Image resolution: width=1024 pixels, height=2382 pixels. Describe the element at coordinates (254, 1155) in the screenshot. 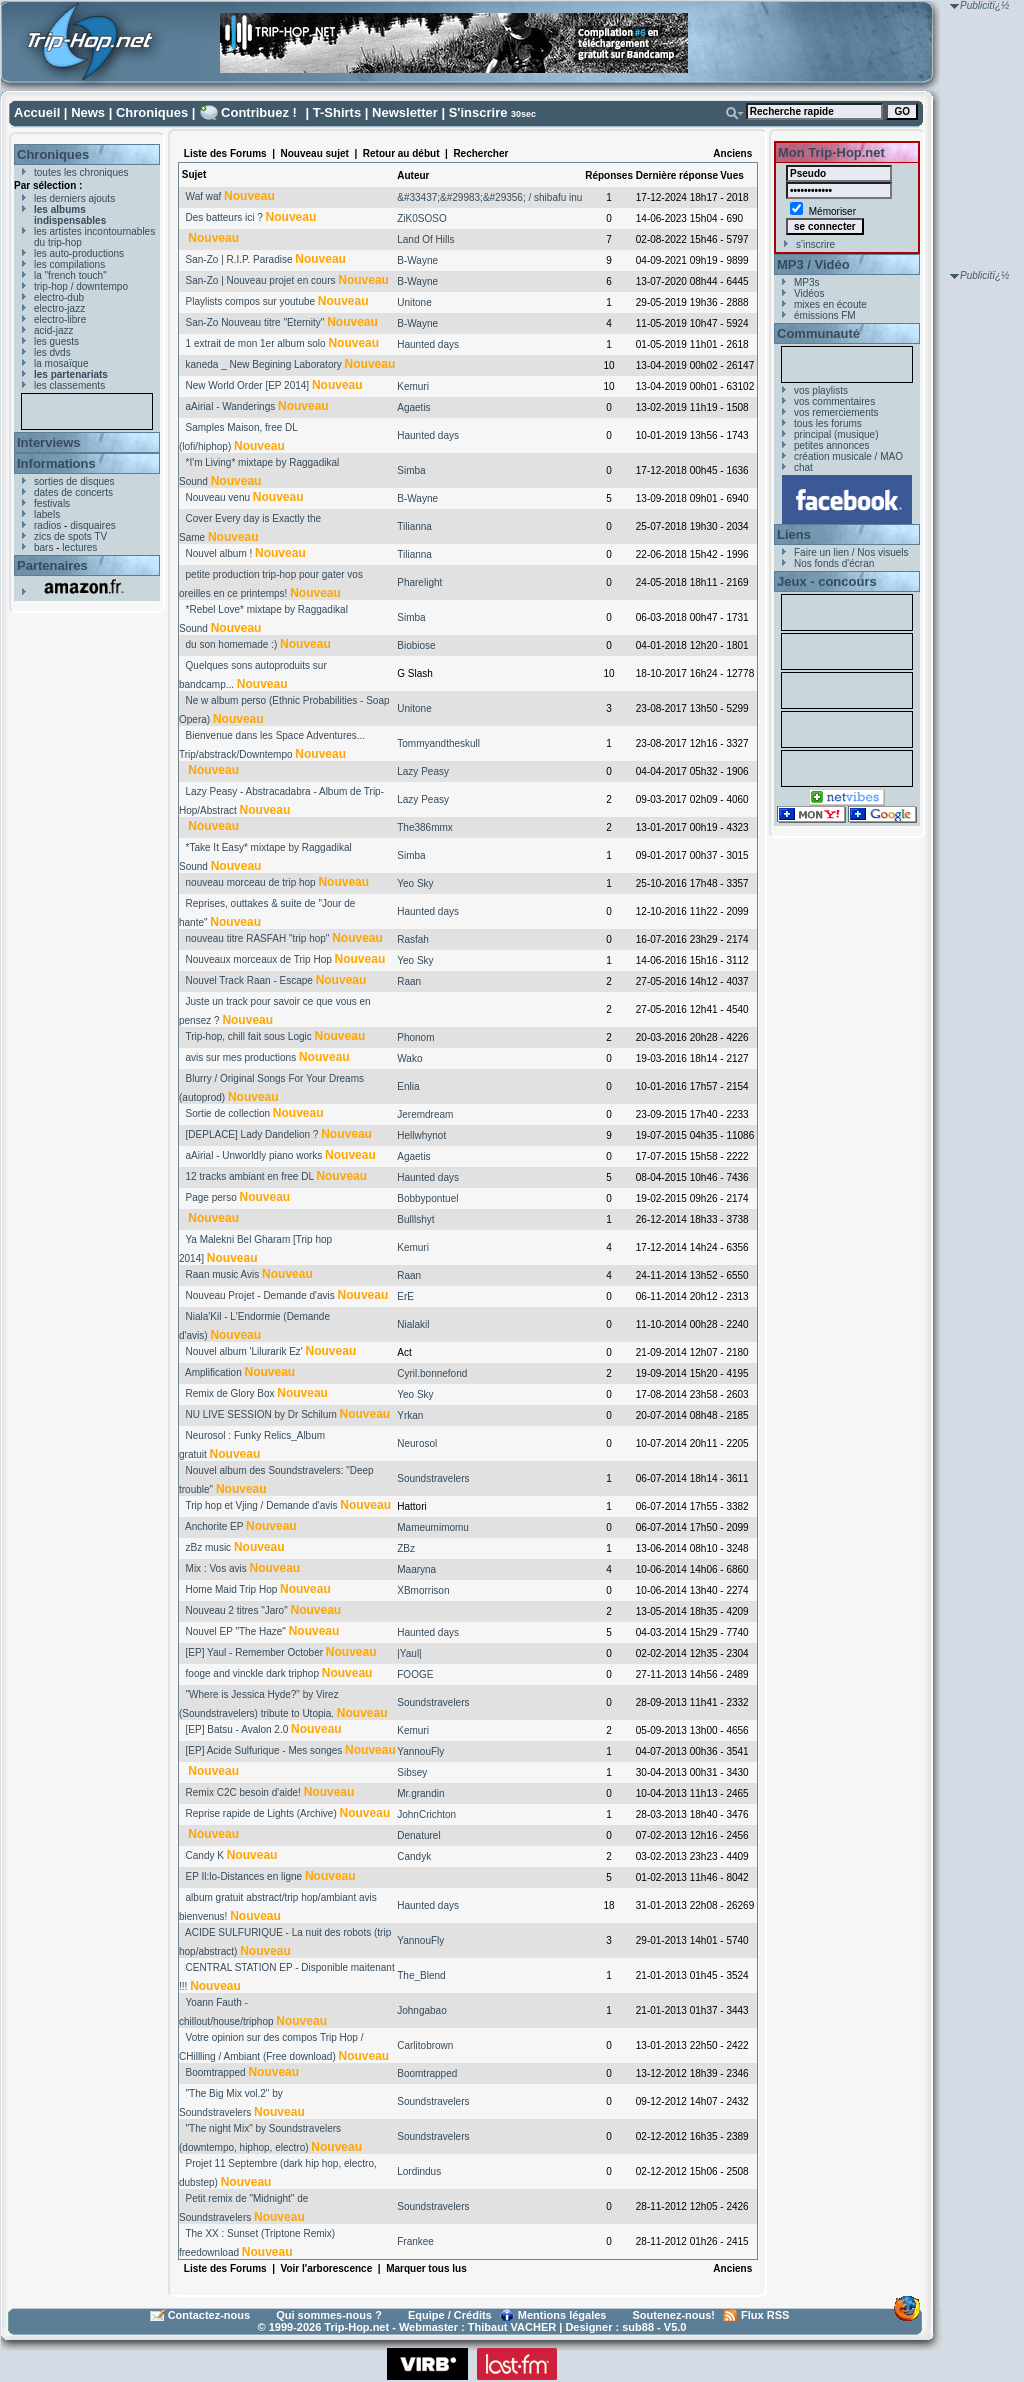

I see `aAirial - Unworldly piano works` at that location.